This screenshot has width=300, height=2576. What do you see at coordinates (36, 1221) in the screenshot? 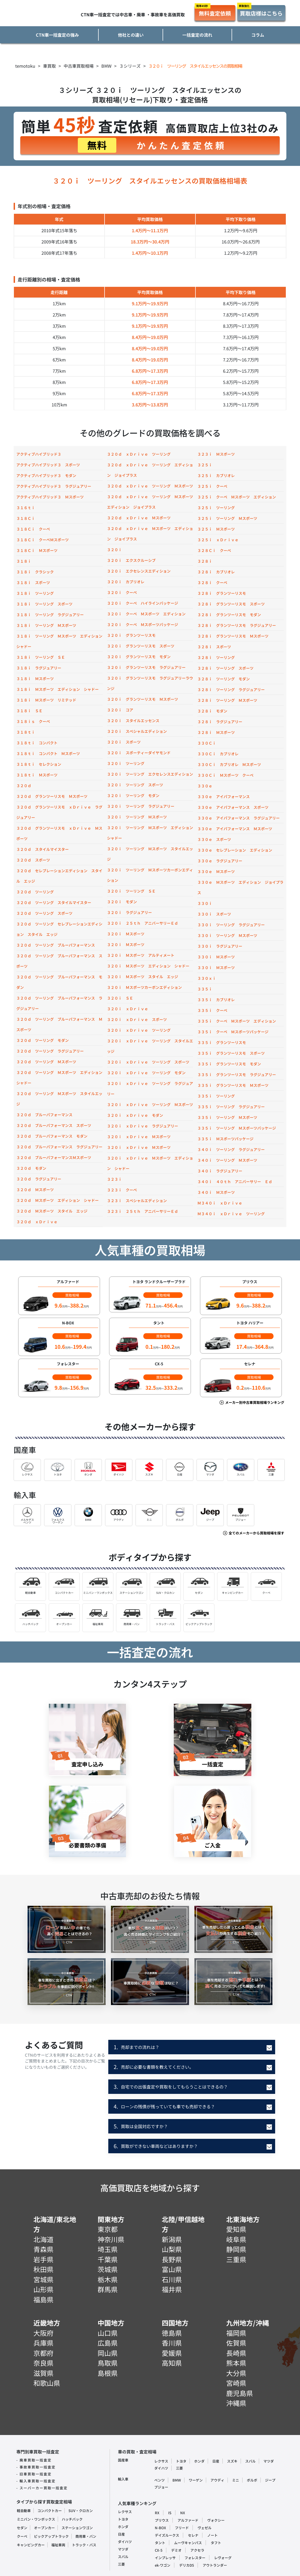
I see `３２０ｄ ｘＤｒｉｖｅ` at bounding box center [36, 1221].